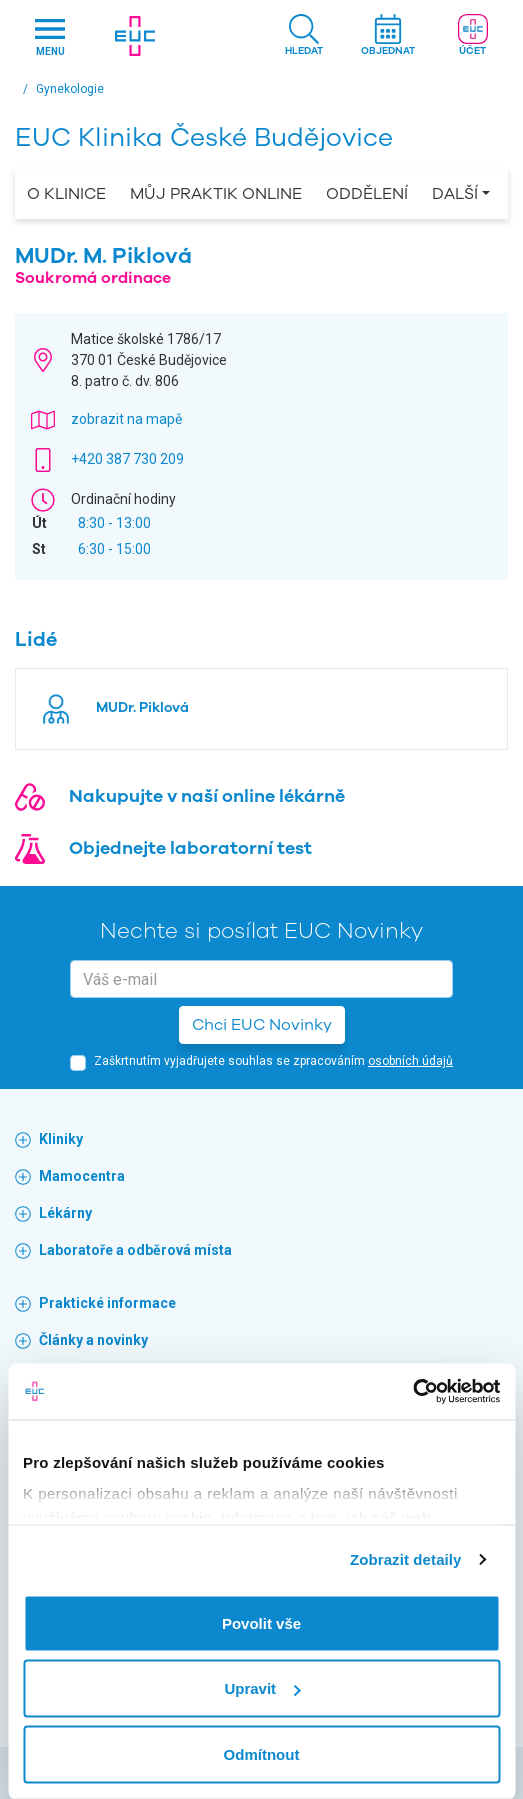 The height and width of the screenshot is (1799, 523). Describe the element at coordinates (367, 194) in the screenshot. I see `Oddělení` at that location.